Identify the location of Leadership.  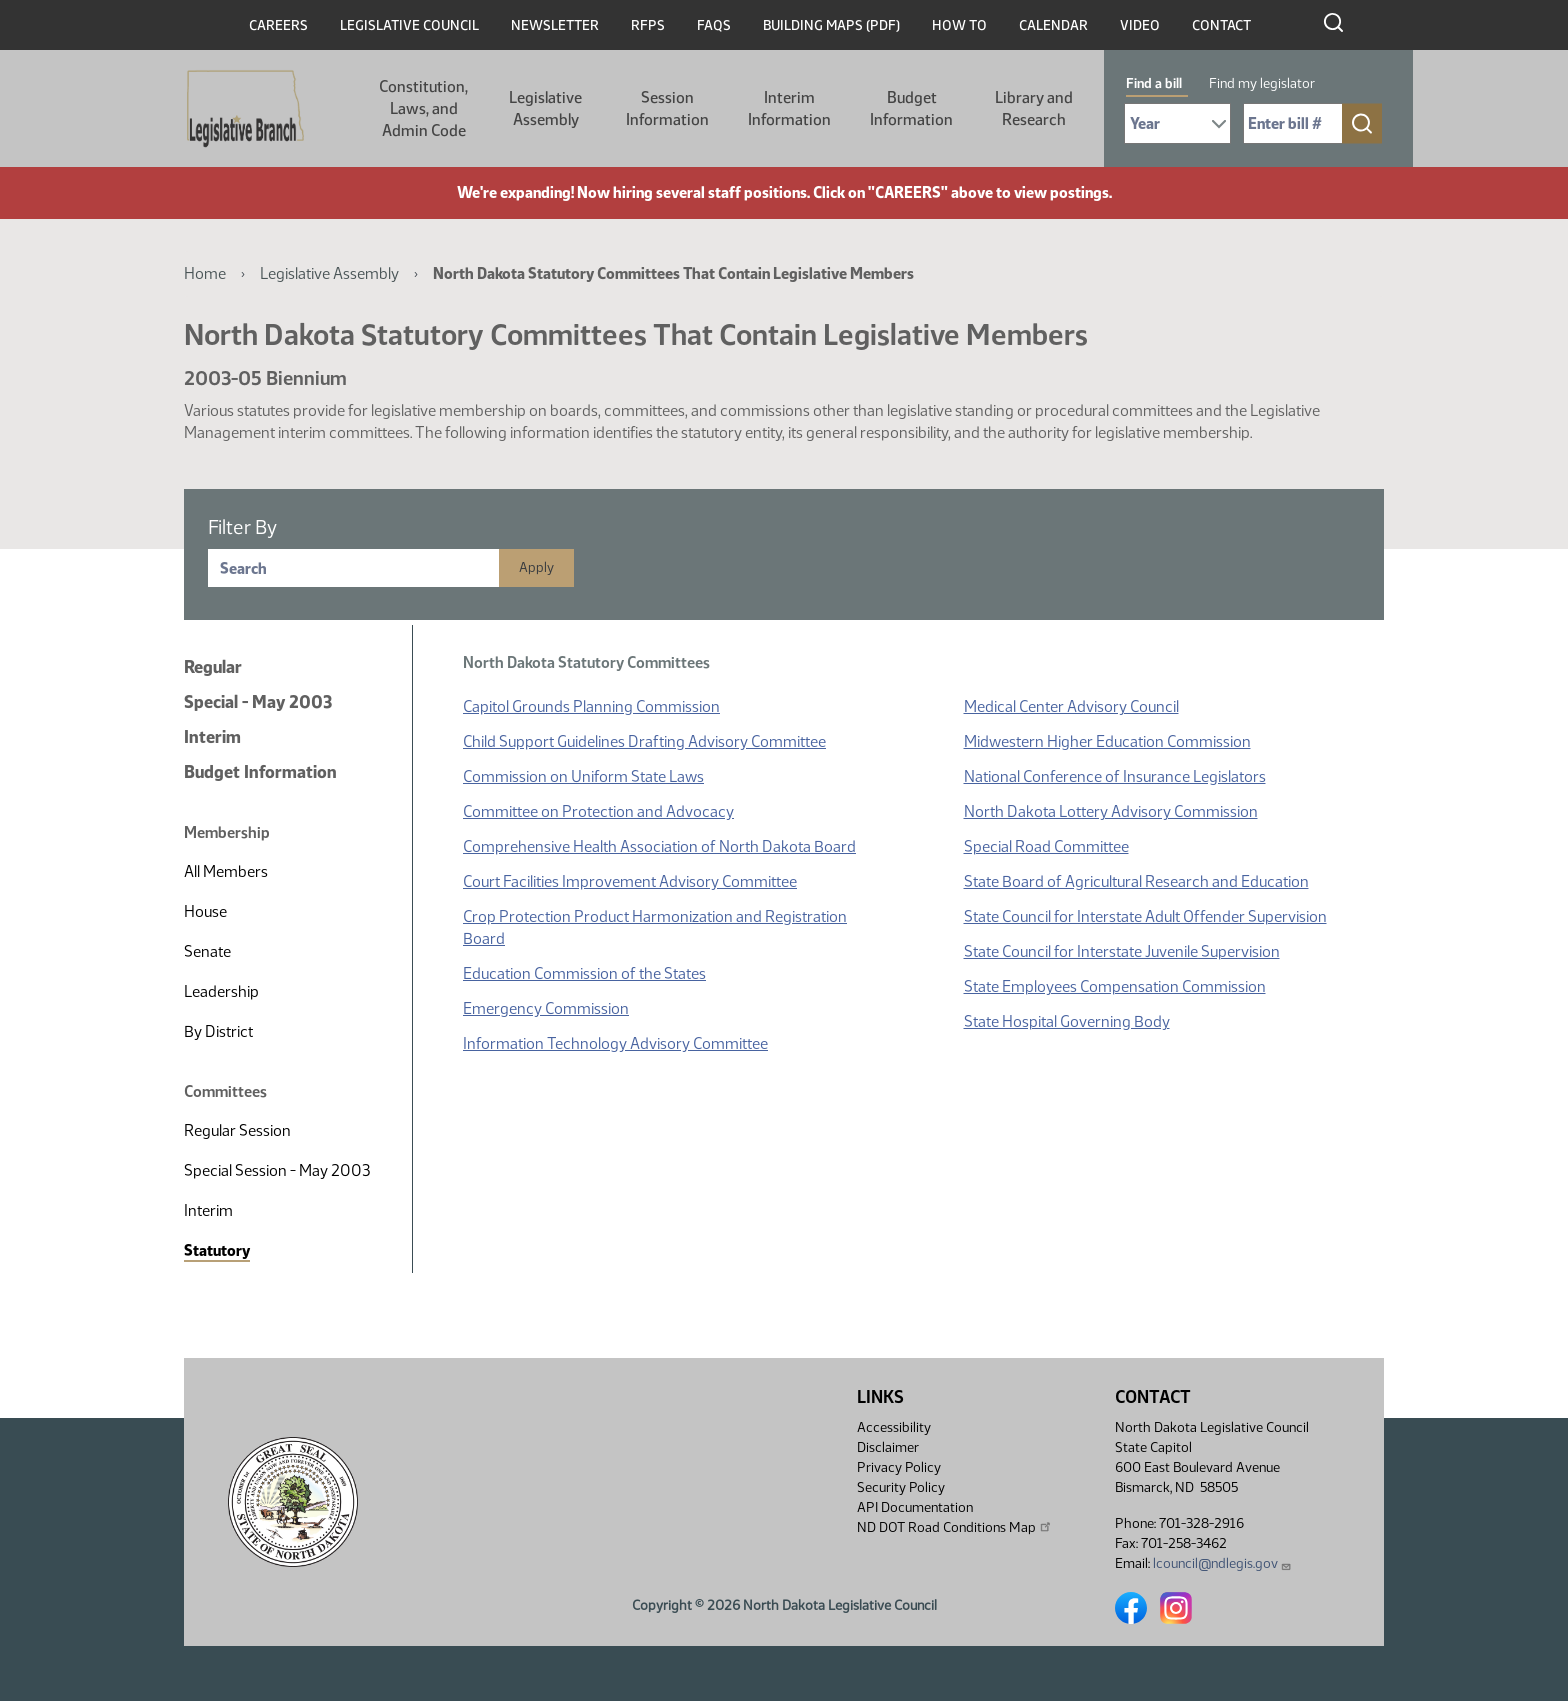
(221, 991).